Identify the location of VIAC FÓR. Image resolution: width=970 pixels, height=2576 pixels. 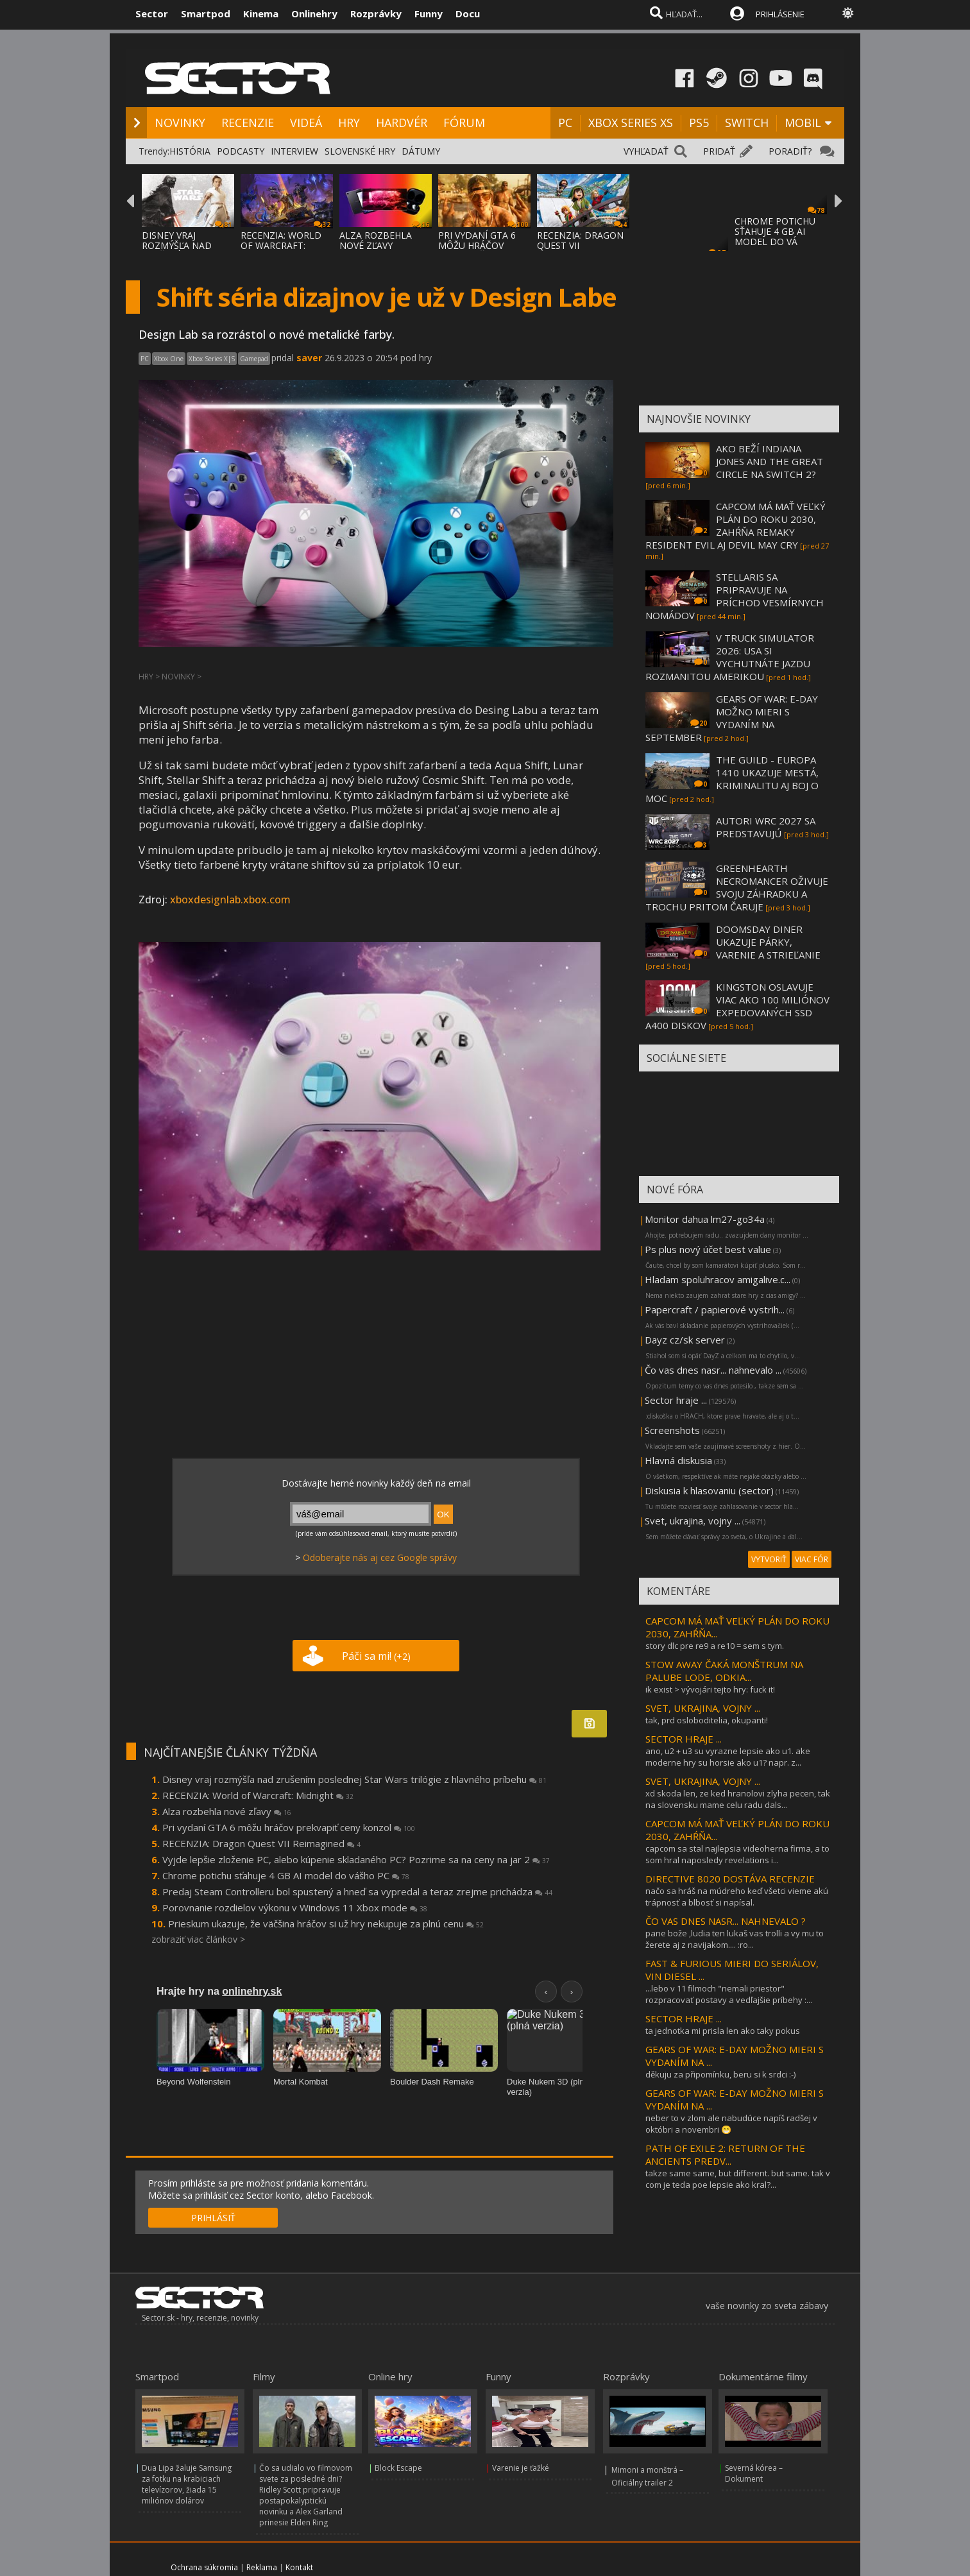
(811, 1559).